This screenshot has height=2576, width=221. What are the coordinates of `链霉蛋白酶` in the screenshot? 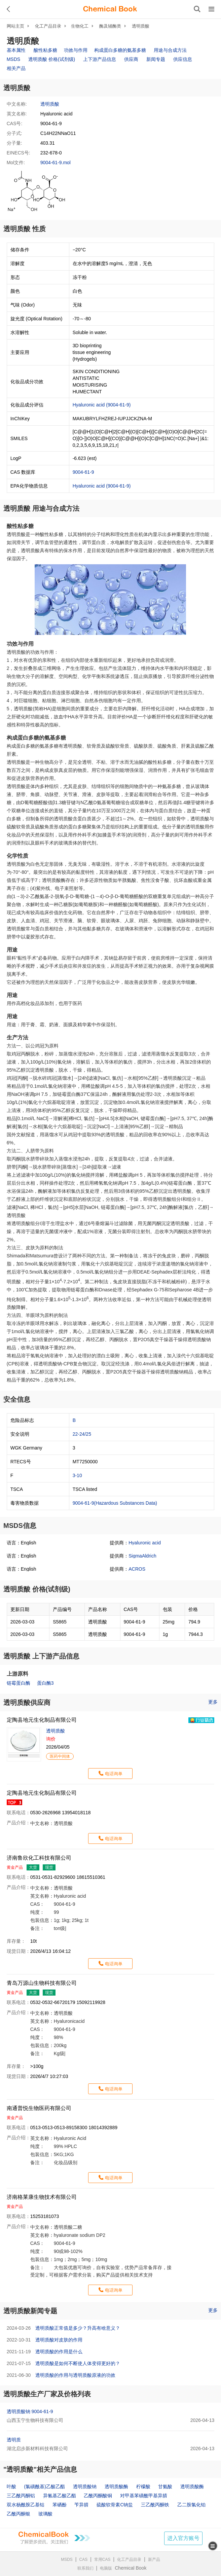 It's located at (18, 1683).